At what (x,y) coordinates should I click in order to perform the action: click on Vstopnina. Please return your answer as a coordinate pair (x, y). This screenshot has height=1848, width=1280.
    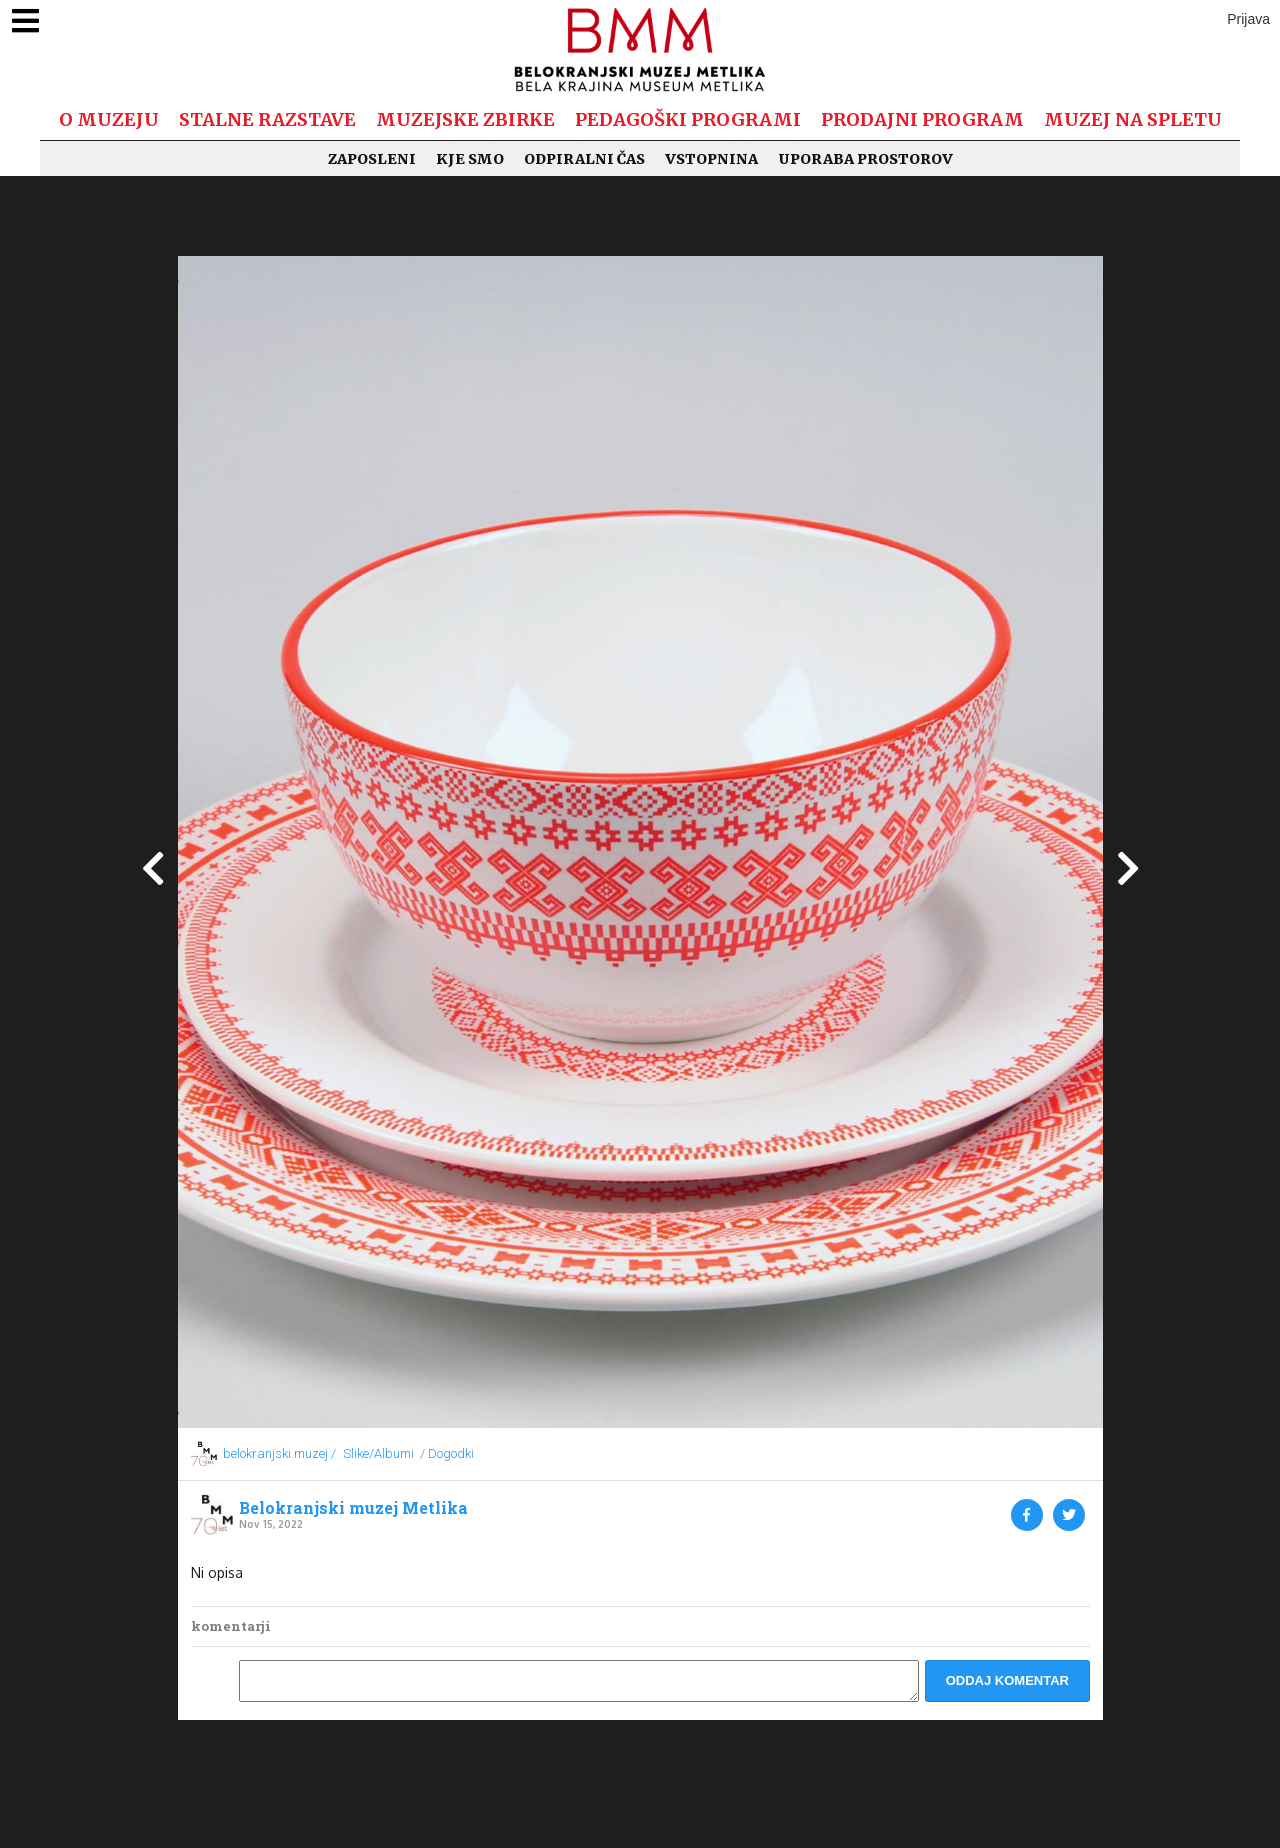
    Looking at the image, I should click on (711, 159).